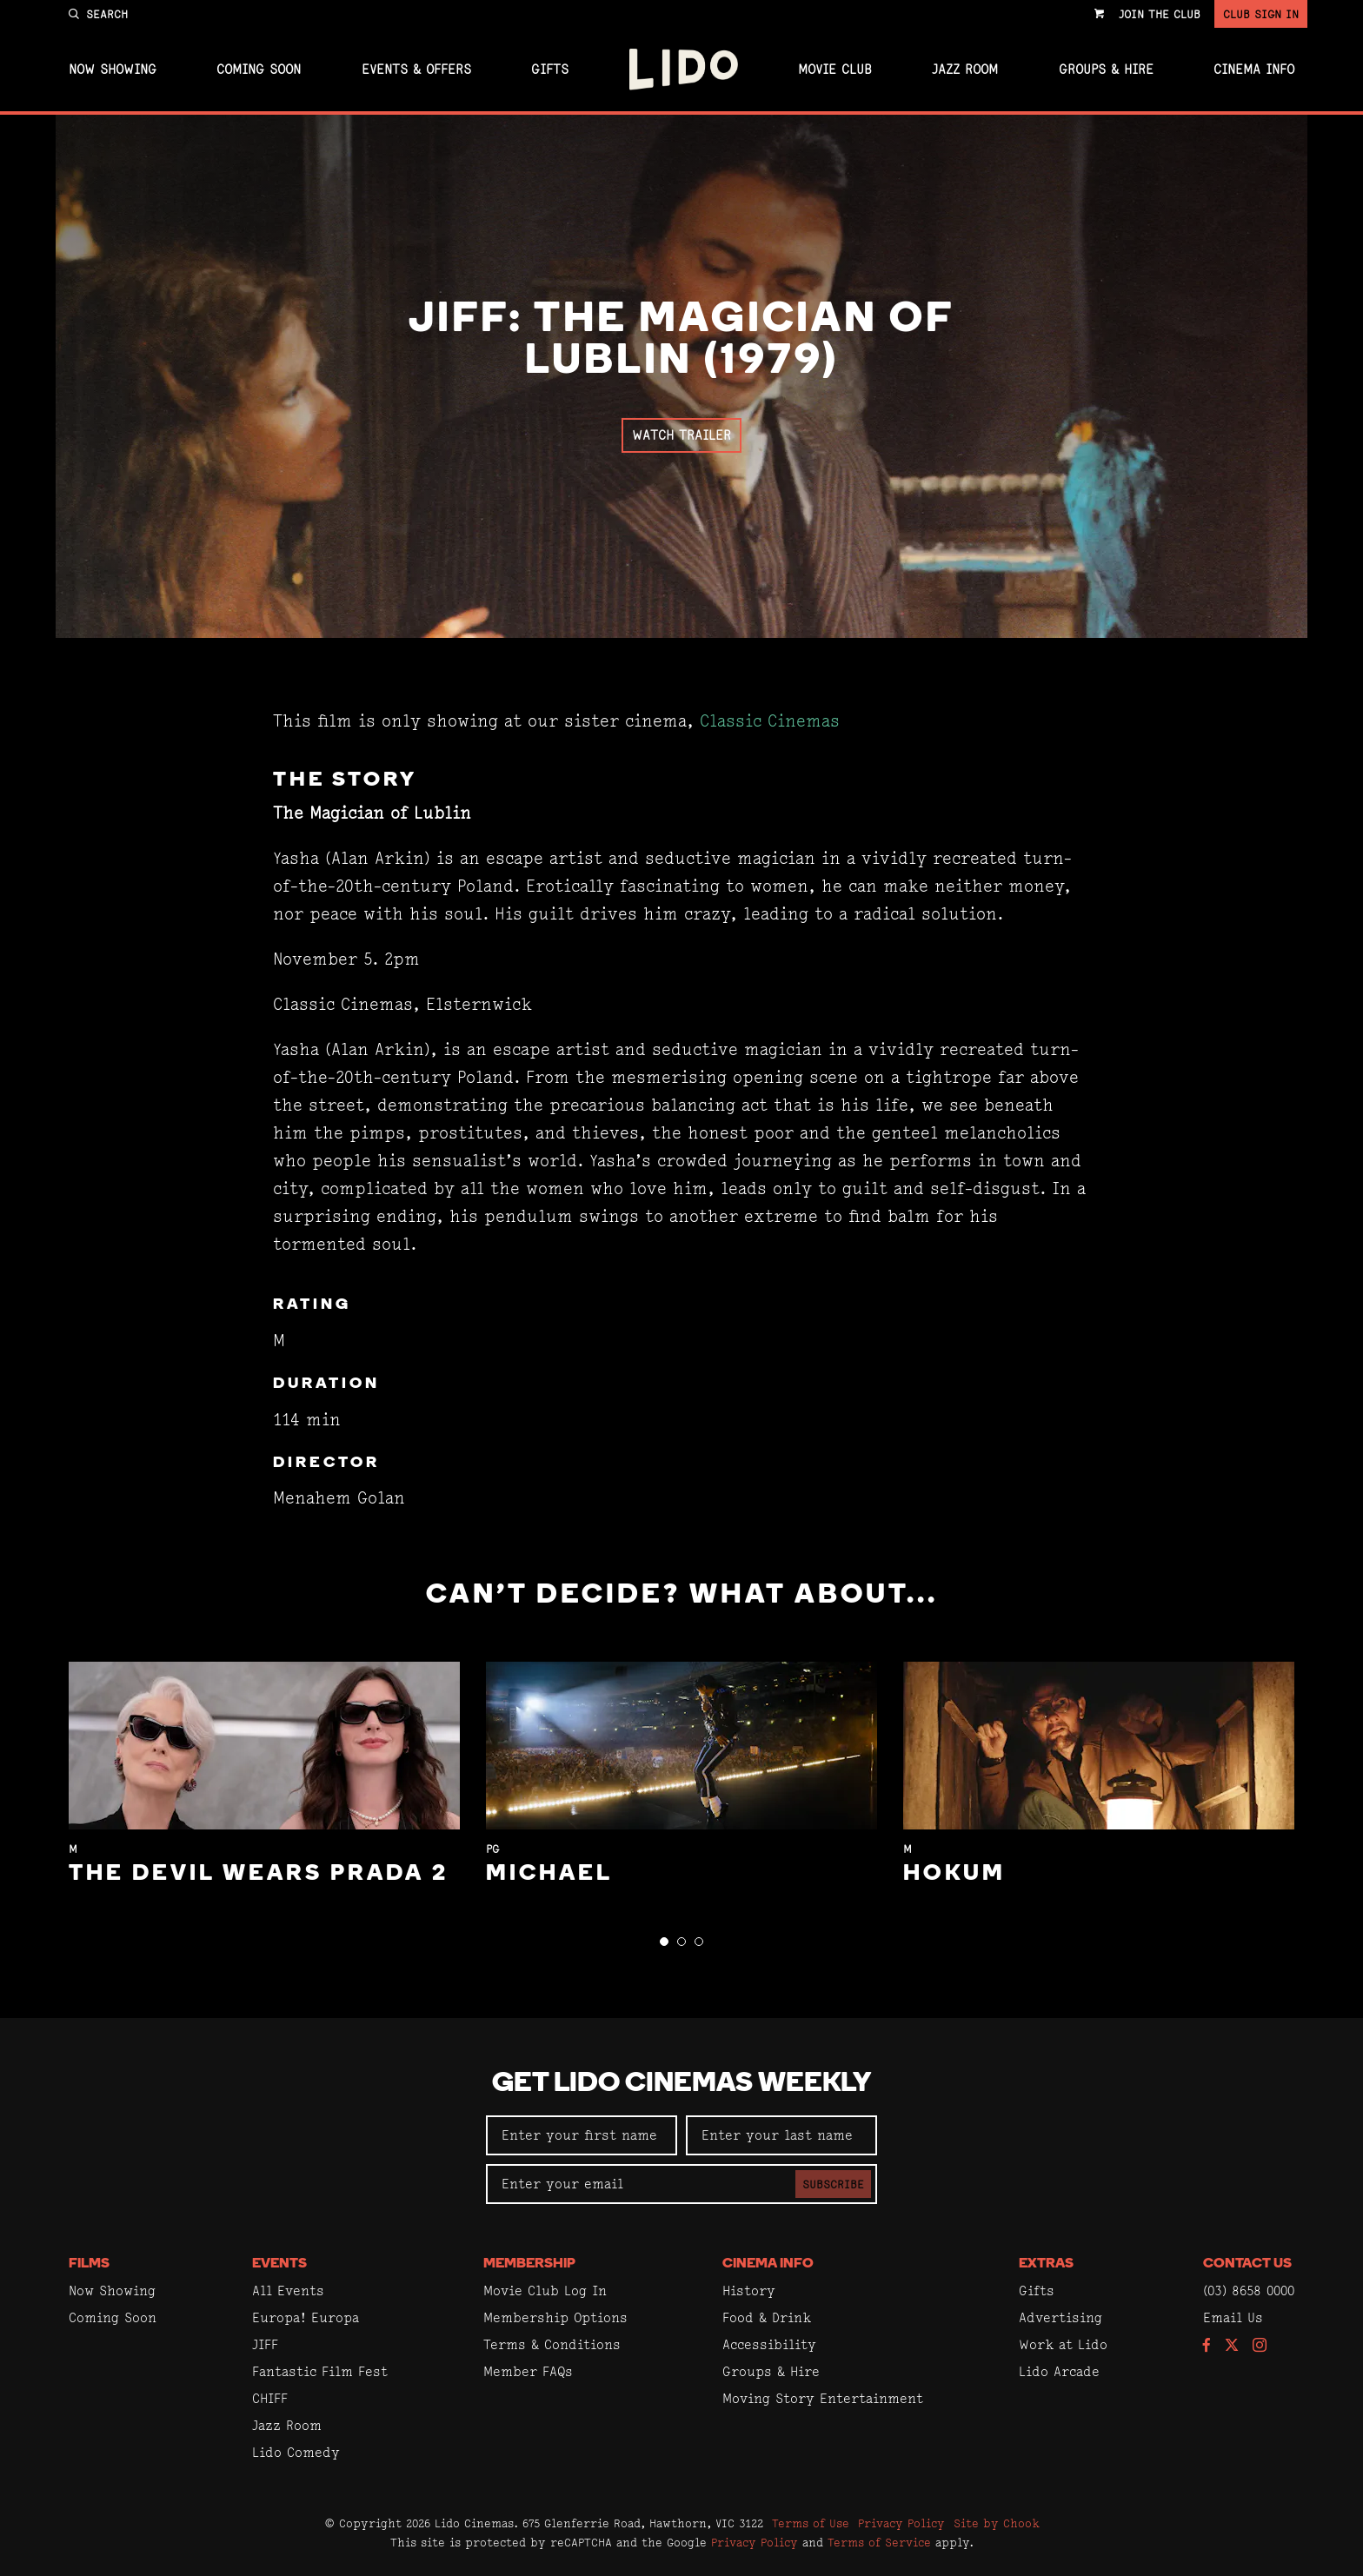  Describe the element at coordinates (1232, 2346) in the screenshot. I see `[Follow us on Twitter]` at that location.